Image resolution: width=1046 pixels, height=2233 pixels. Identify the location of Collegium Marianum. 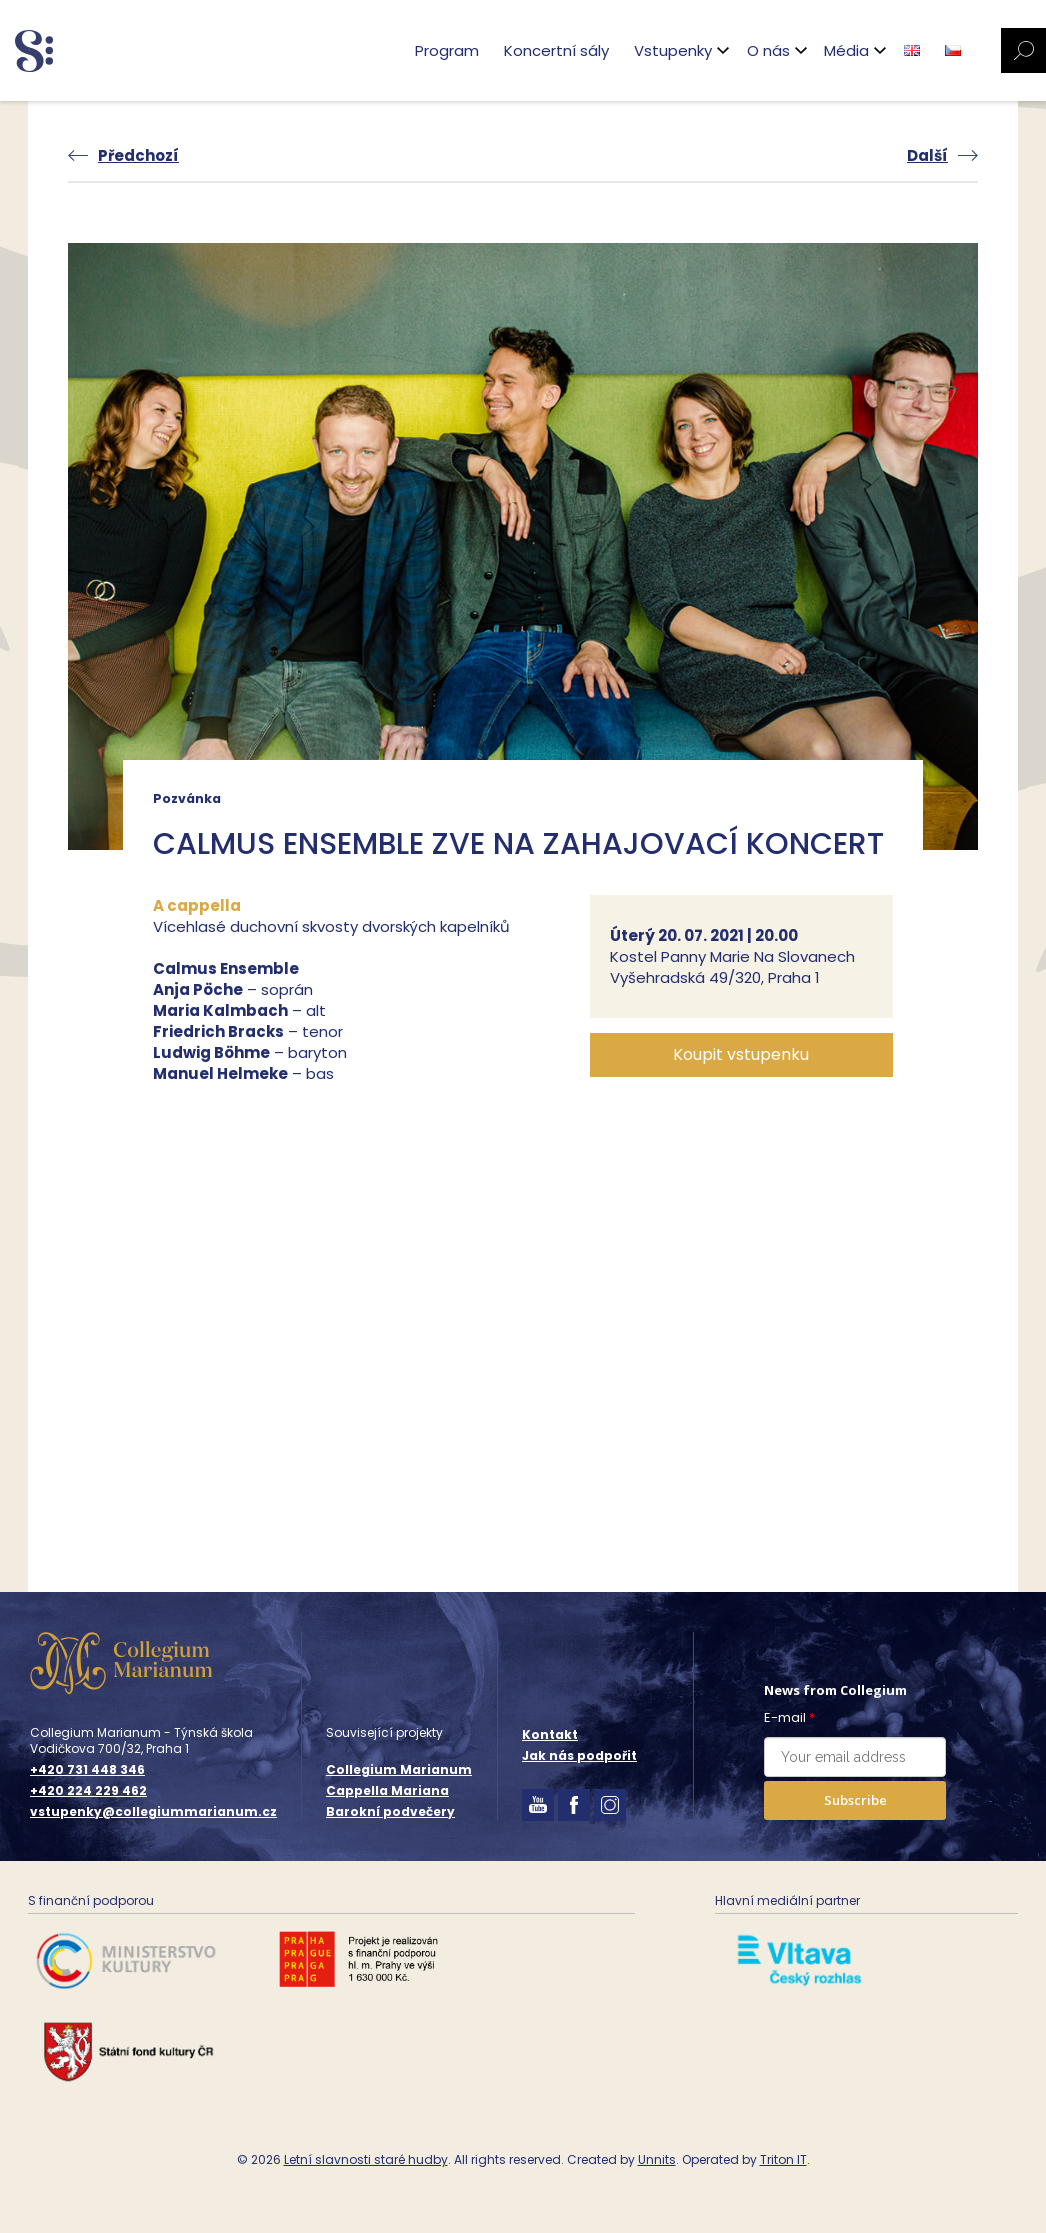
(399, 1769).